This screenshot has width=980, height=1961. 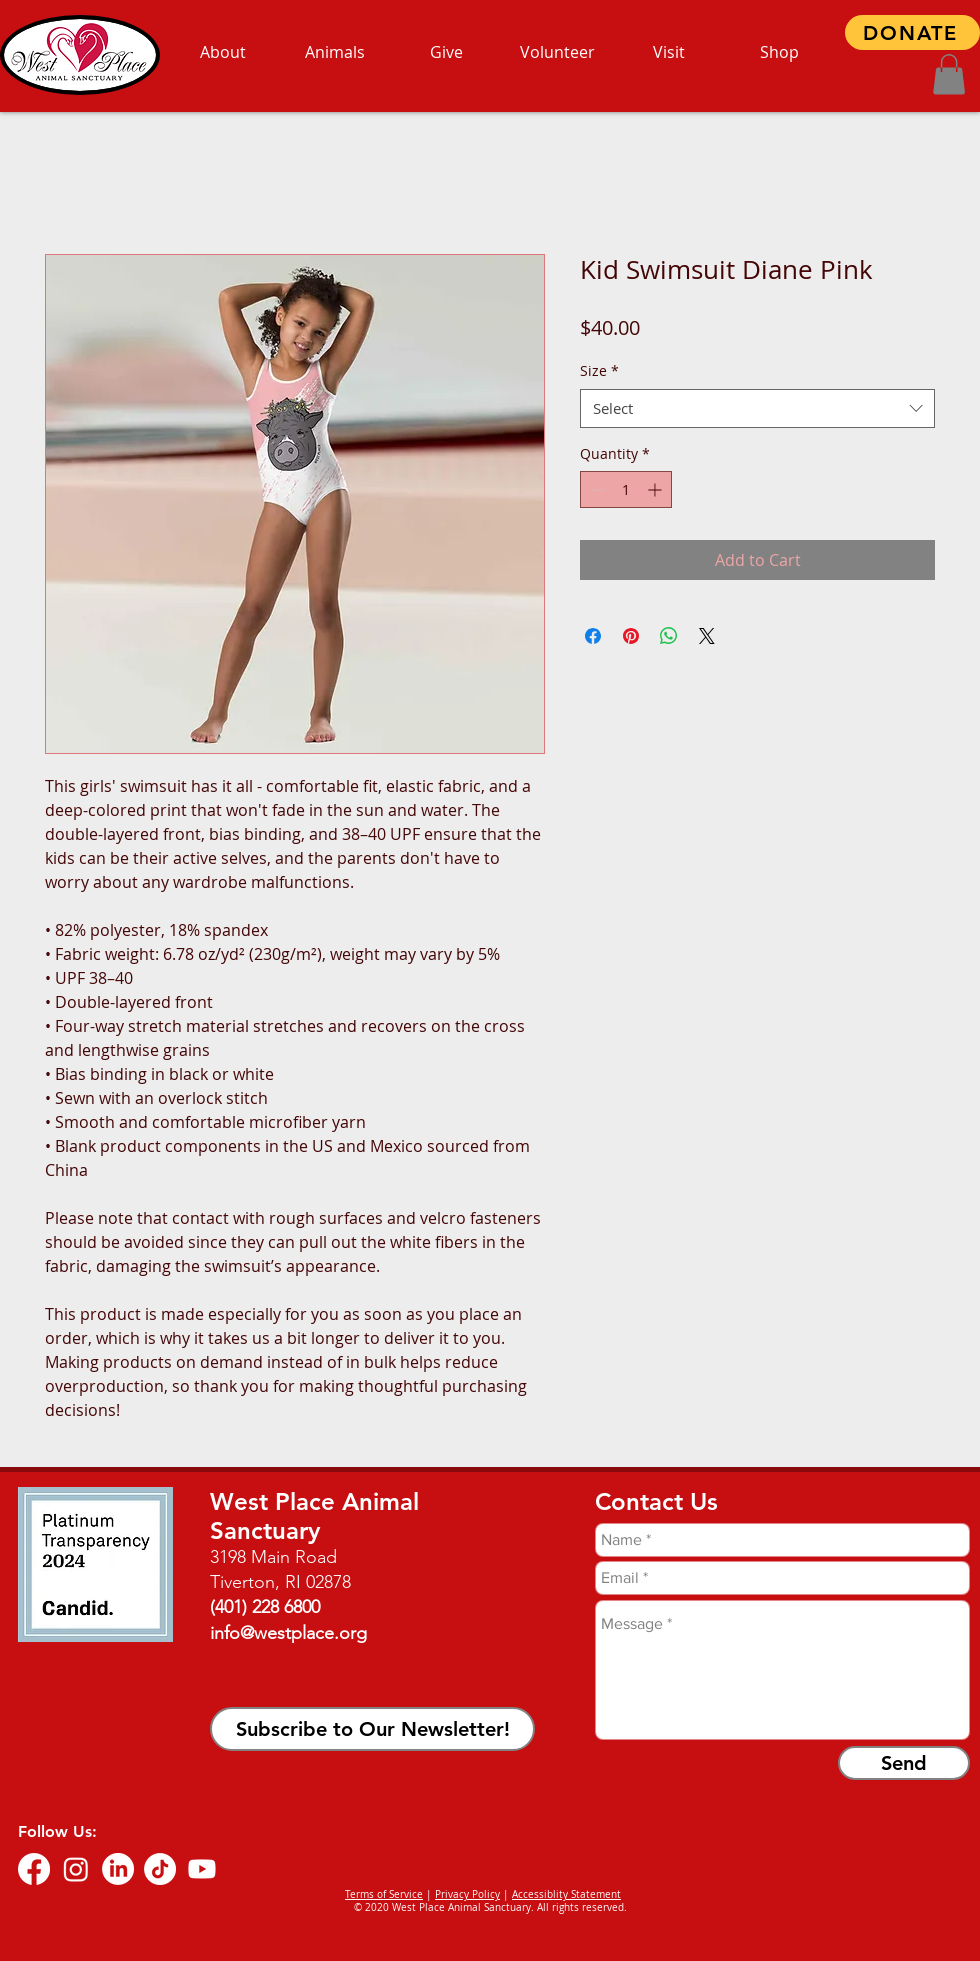 I want to click on [spinbutton], so click(x=626, y=489).